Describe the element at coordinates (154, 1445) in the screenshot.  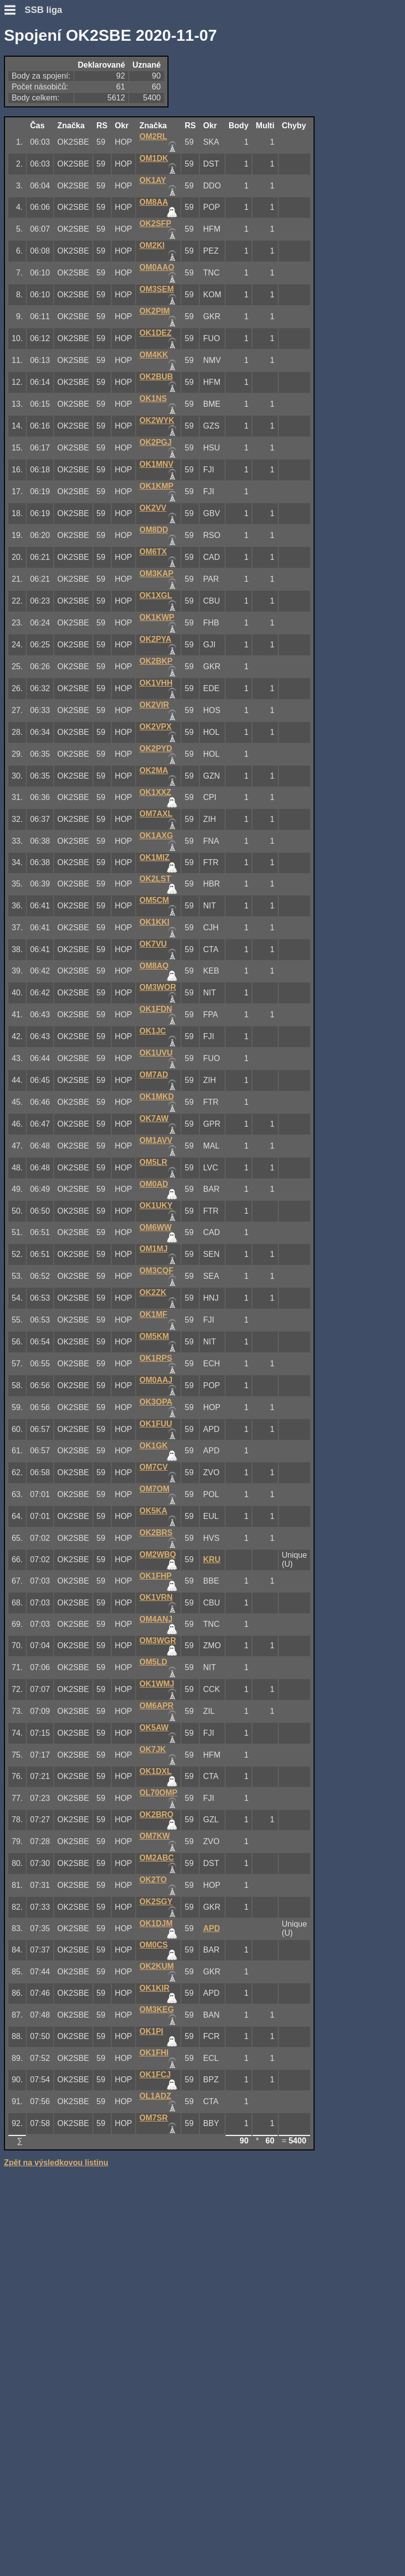
I see `OK1GK` at that location.